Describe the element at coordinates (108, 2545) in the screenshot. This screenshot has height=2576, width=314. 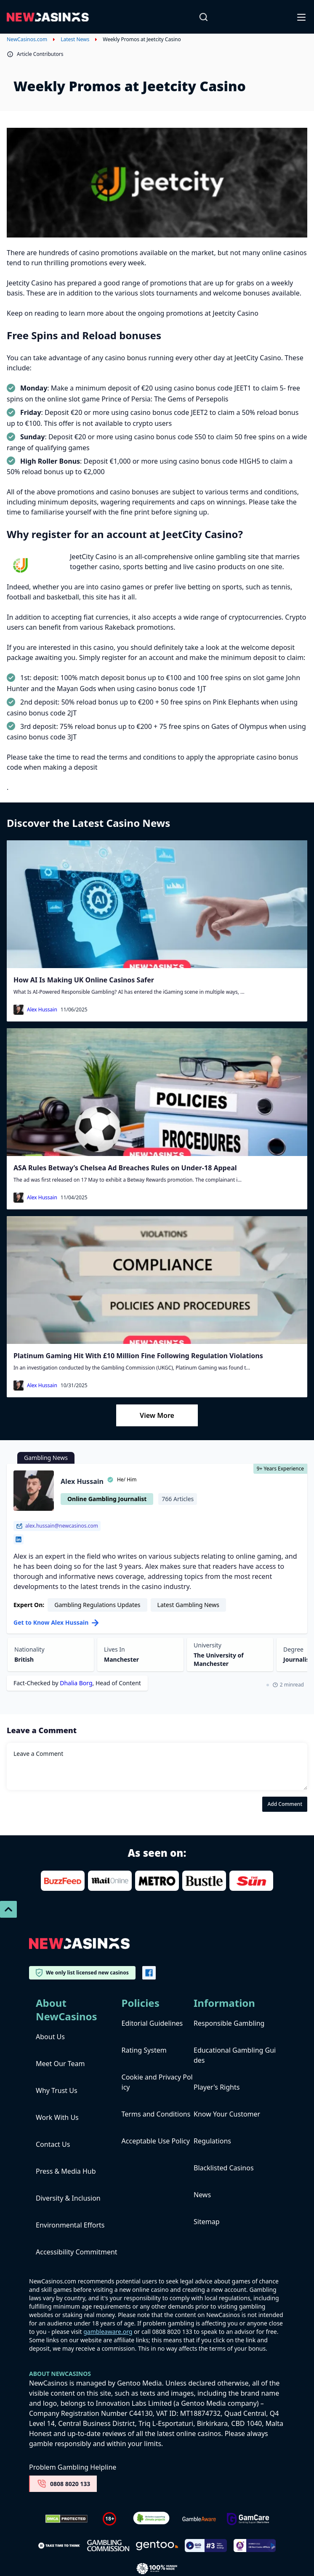
I see `[gambling-commission-logo-1-1]` at that location.